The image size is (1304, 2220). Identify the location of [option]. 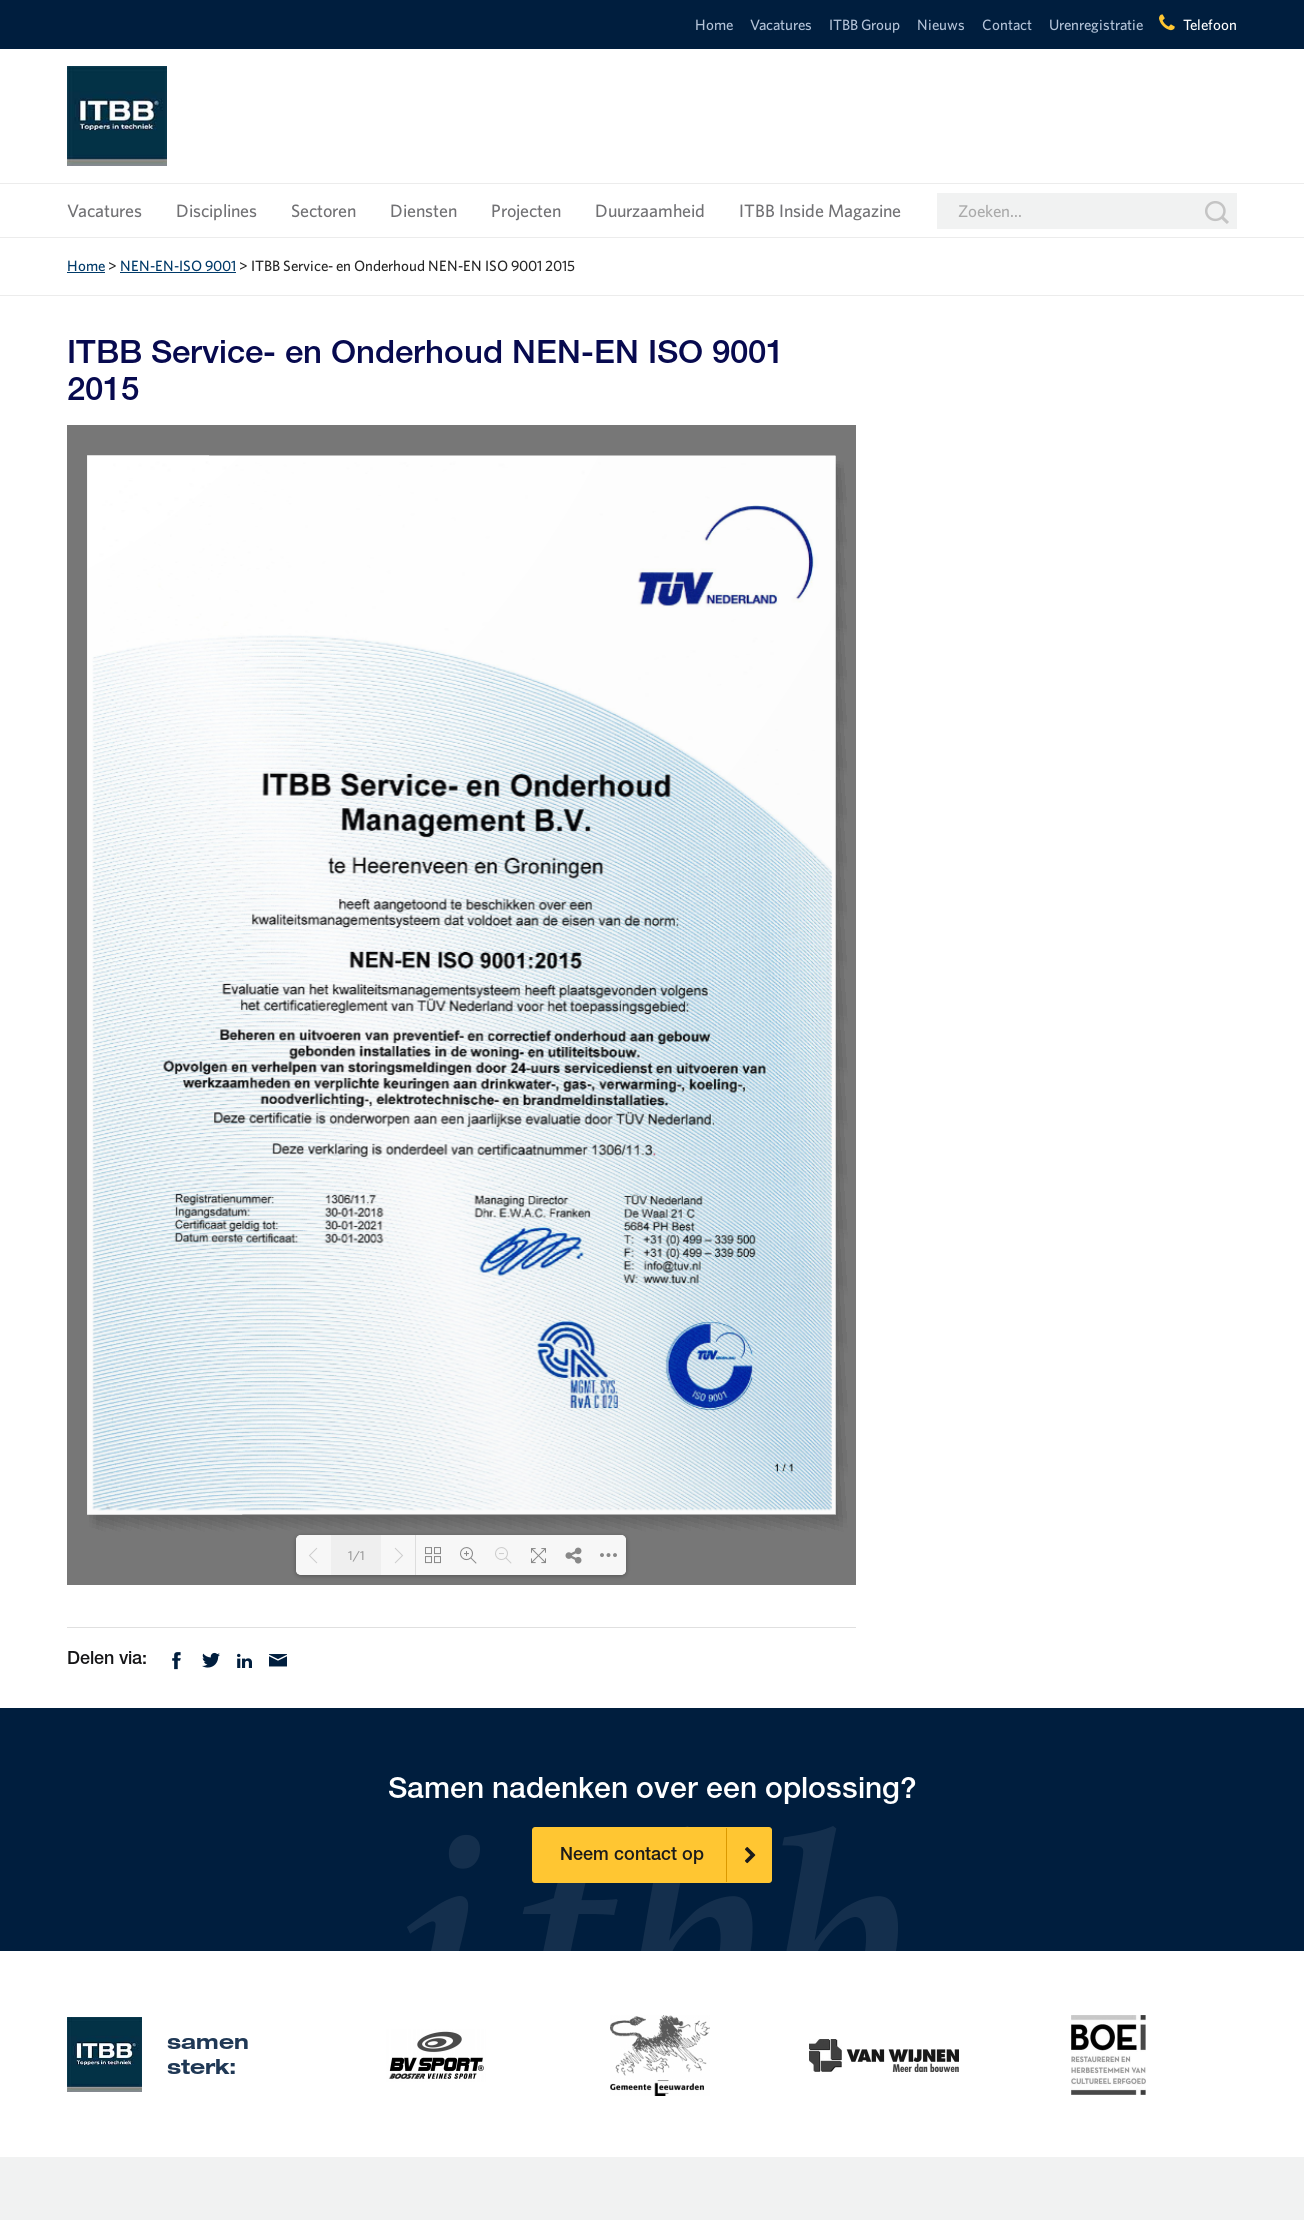
(436, 2053).